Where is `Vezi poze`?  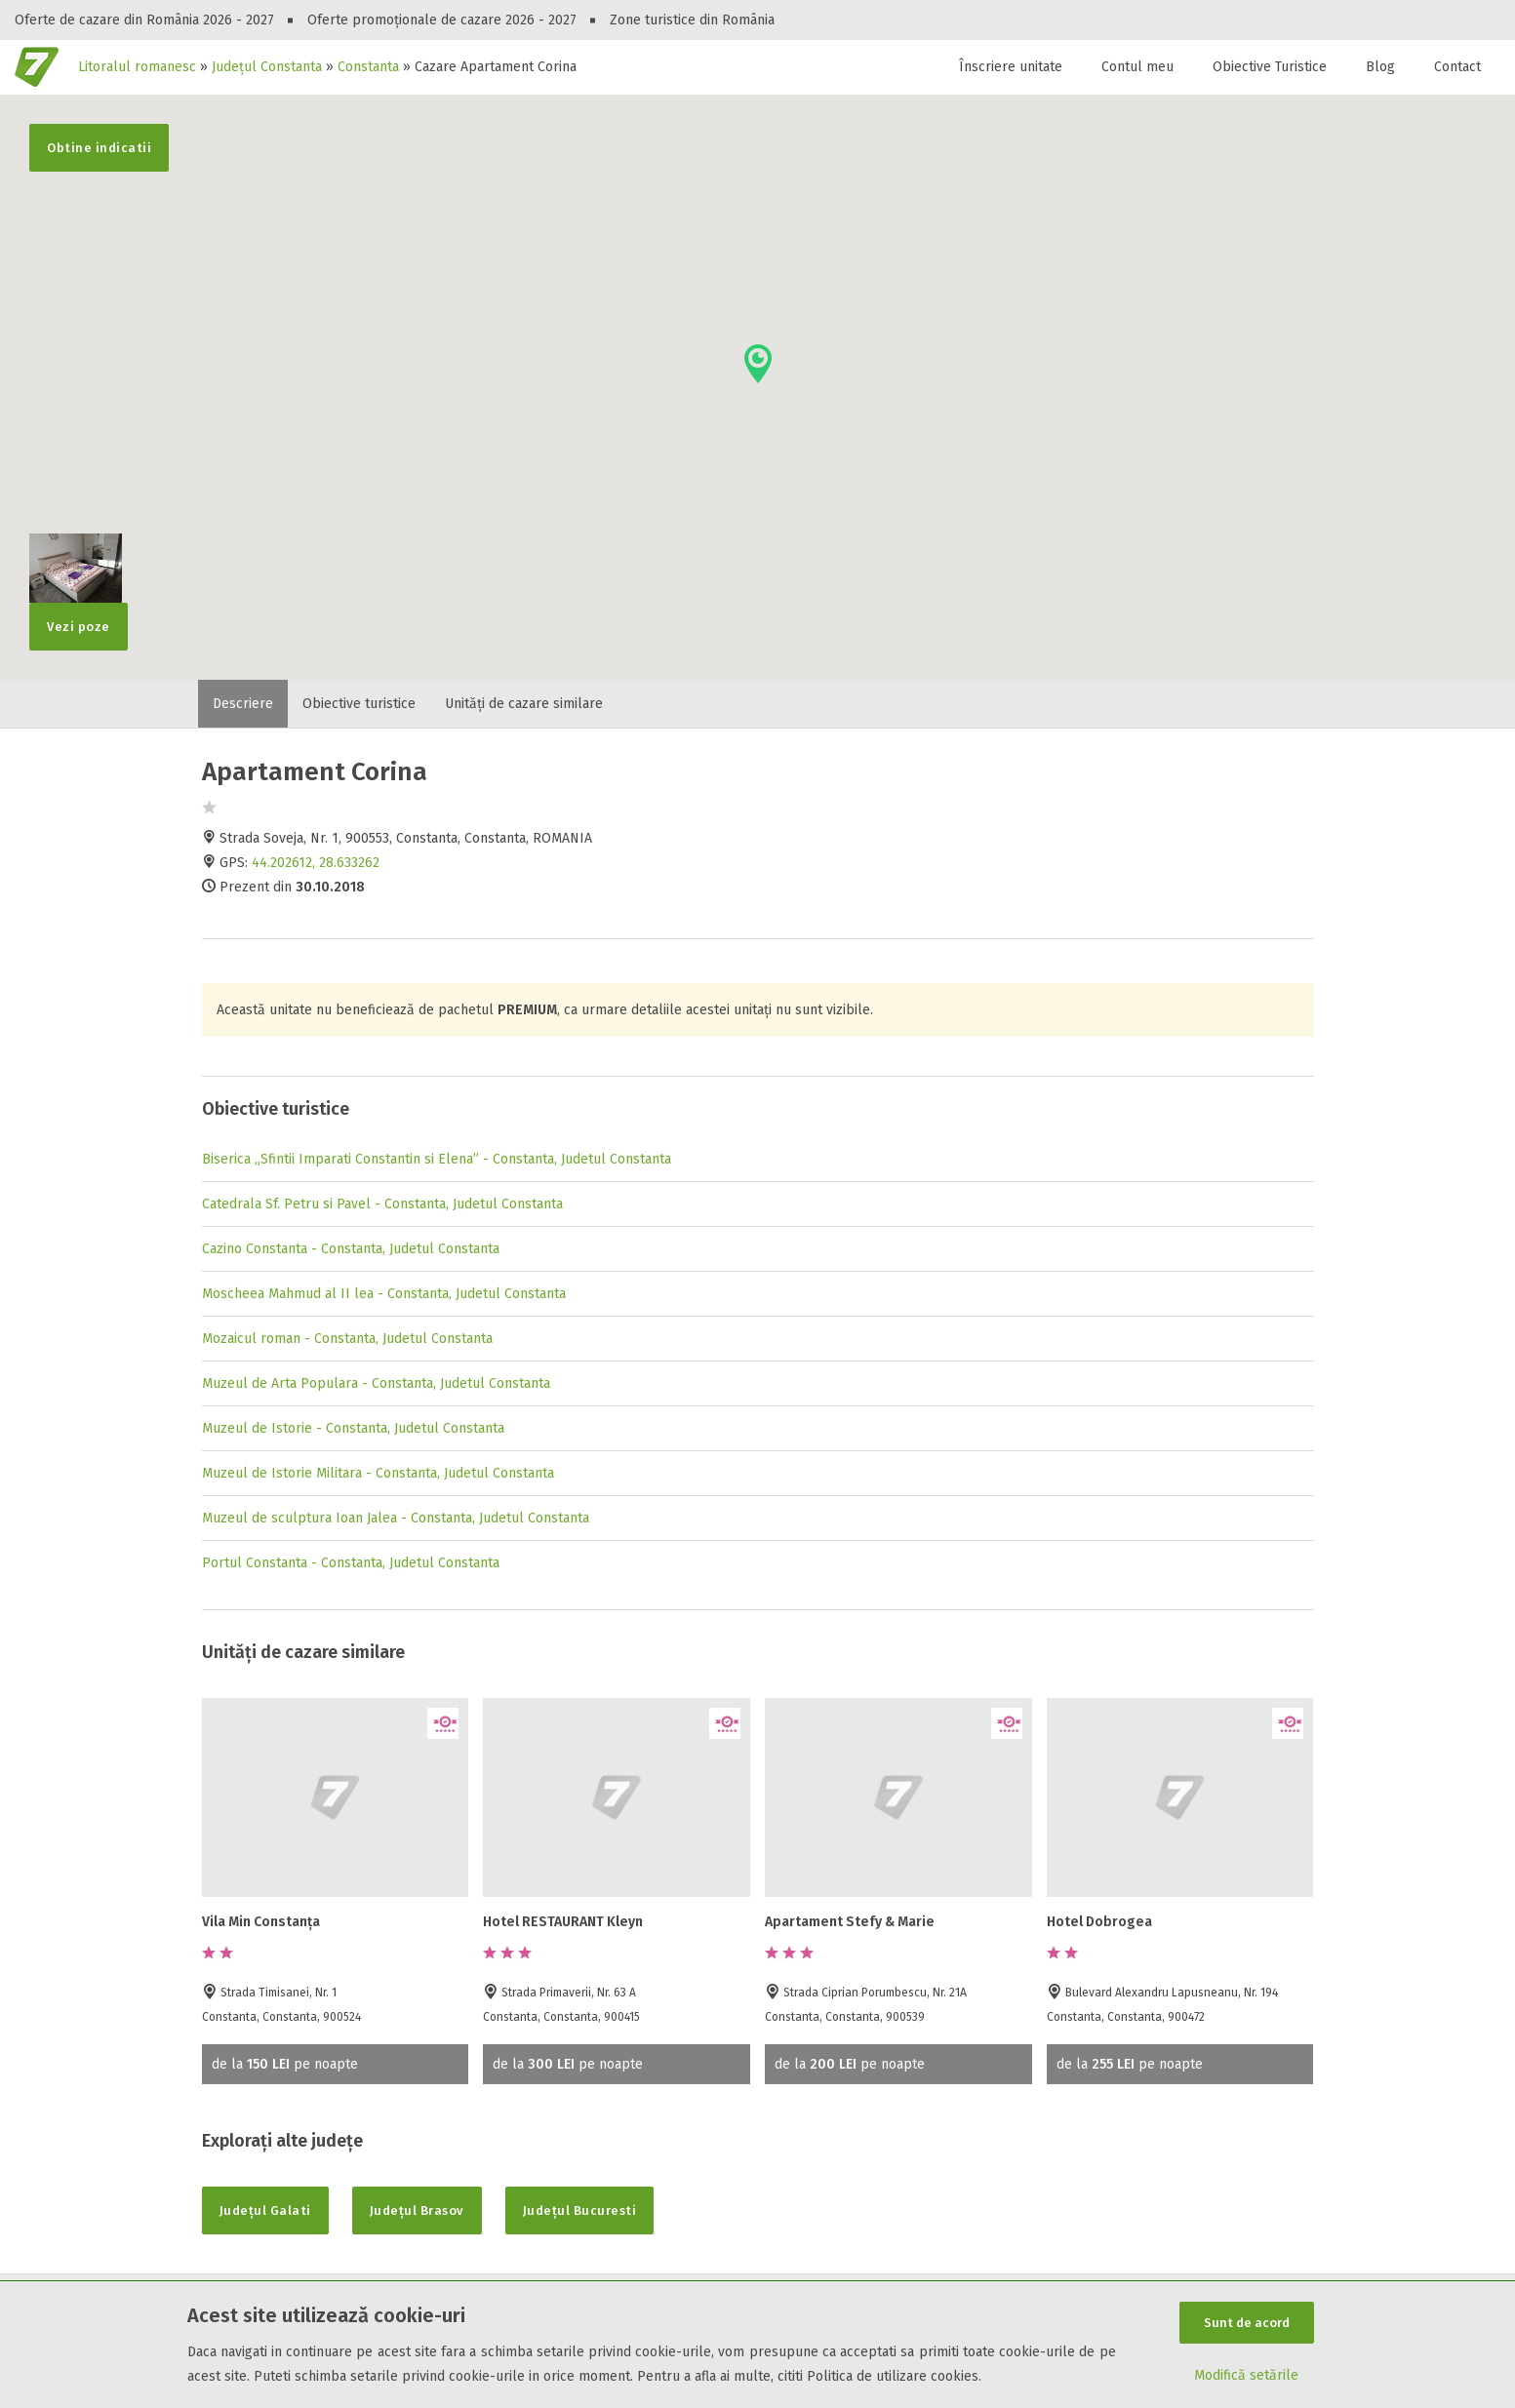 Vezi poze is located at coordinates (75, 618).